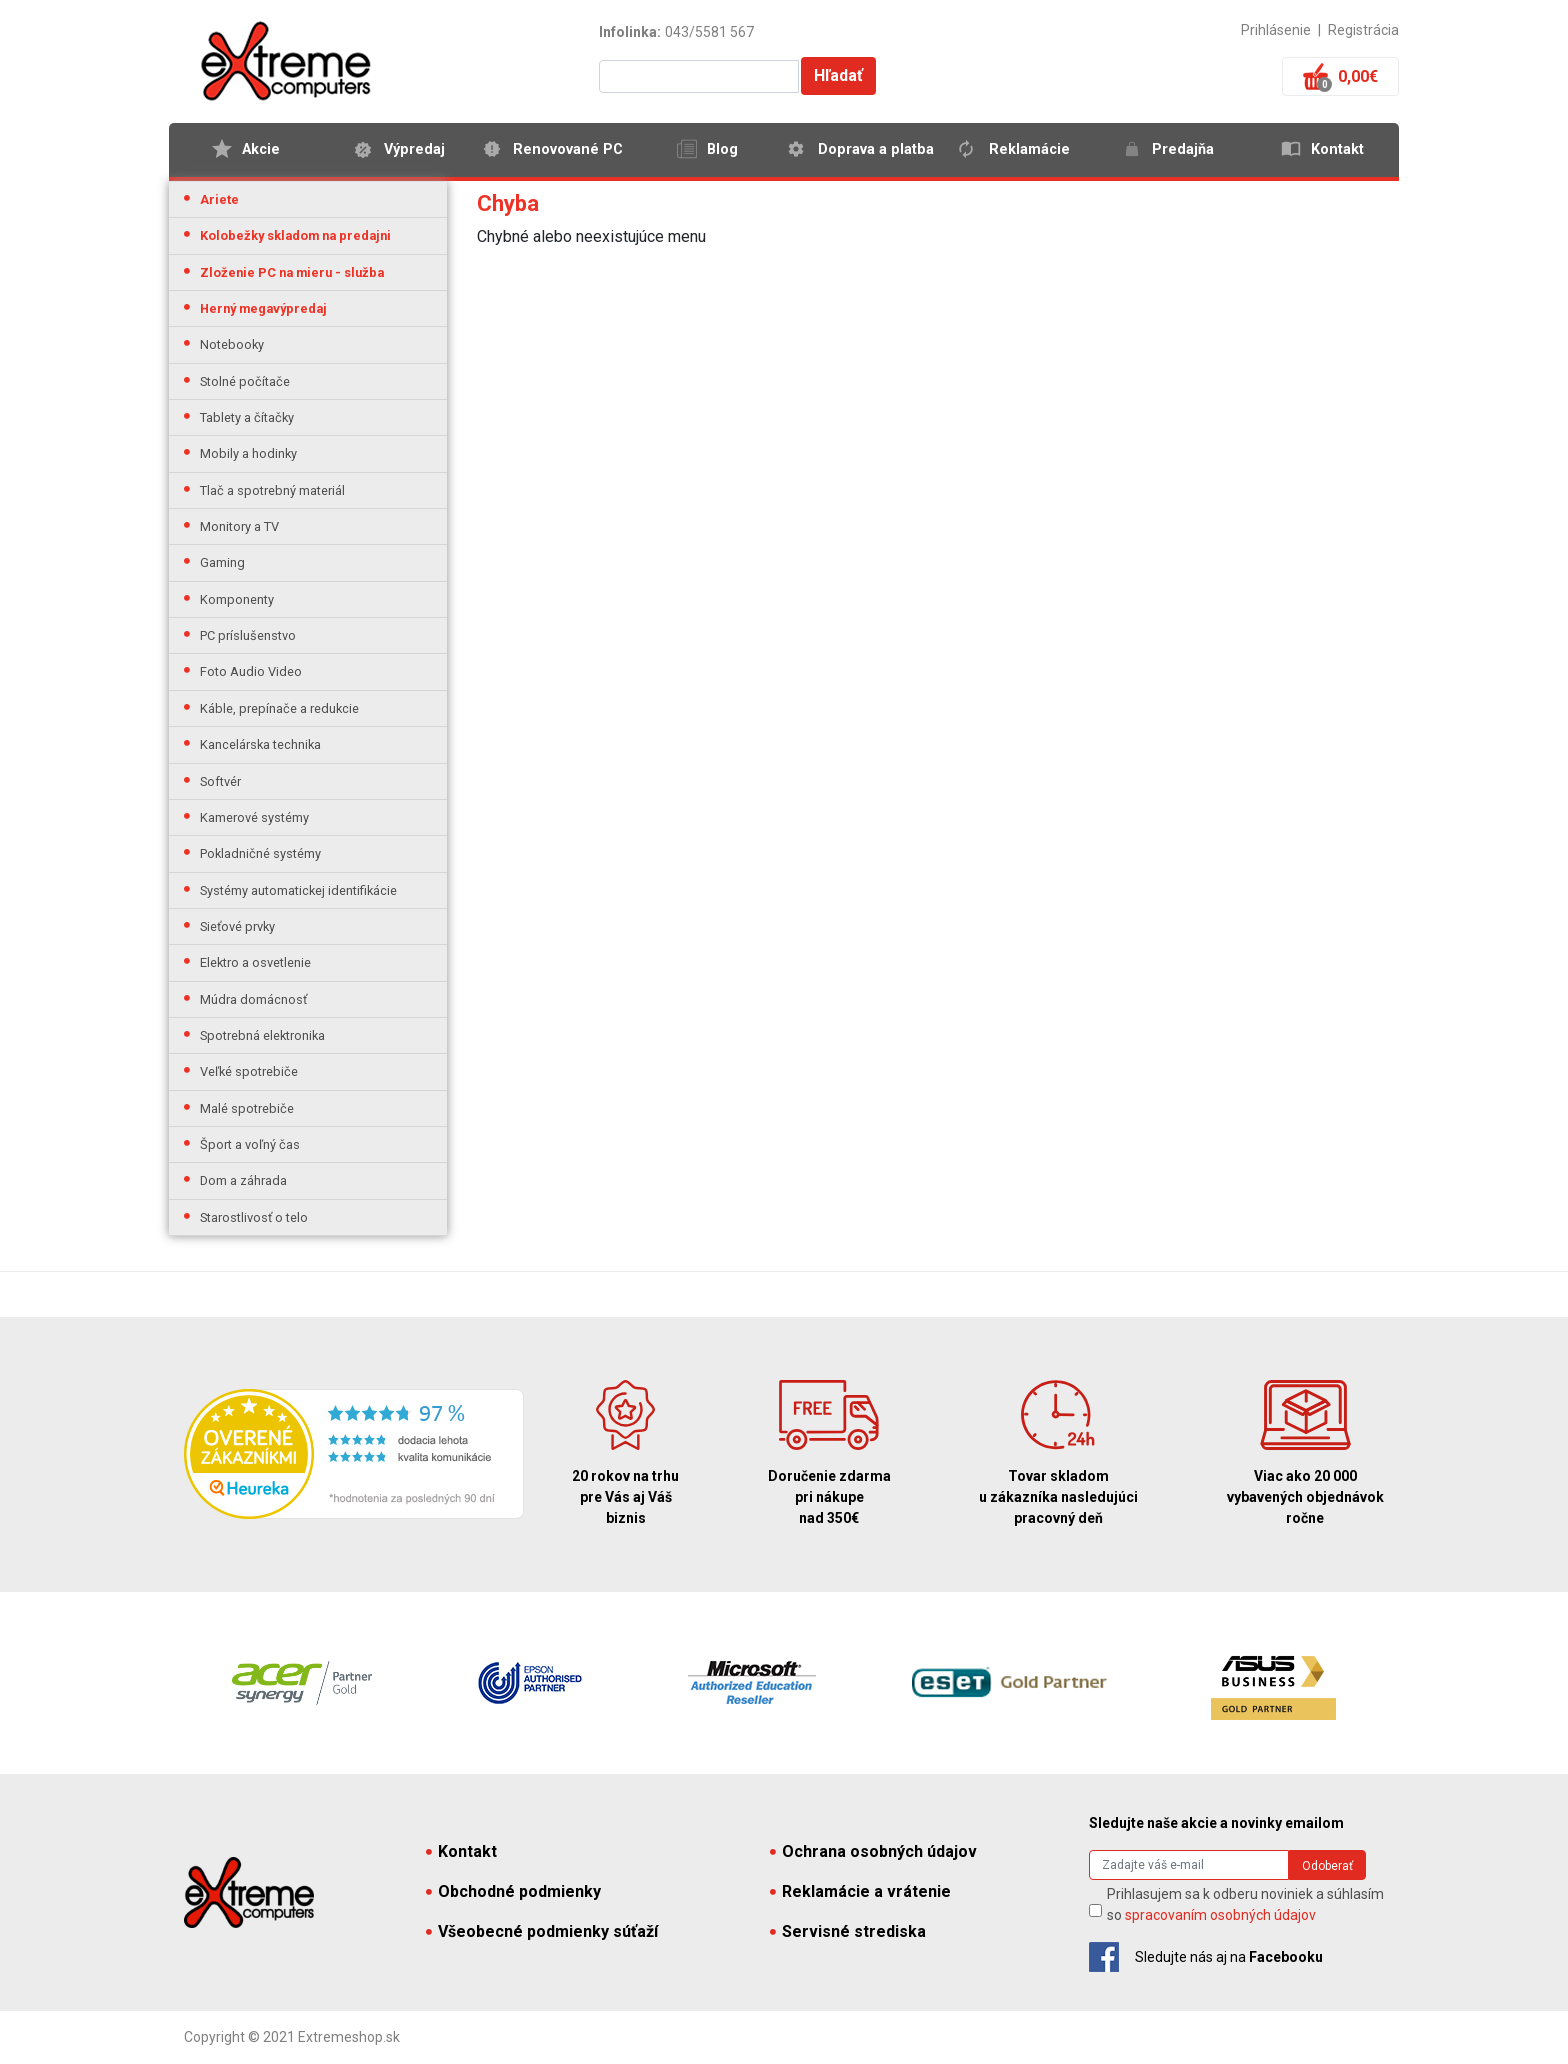 The width and height of the screenshot is (1568, 2064). What do you see at coordinates (1029, 149) in the screenshot?
I see `Reklamácie` at bounding box center [1029, 149].